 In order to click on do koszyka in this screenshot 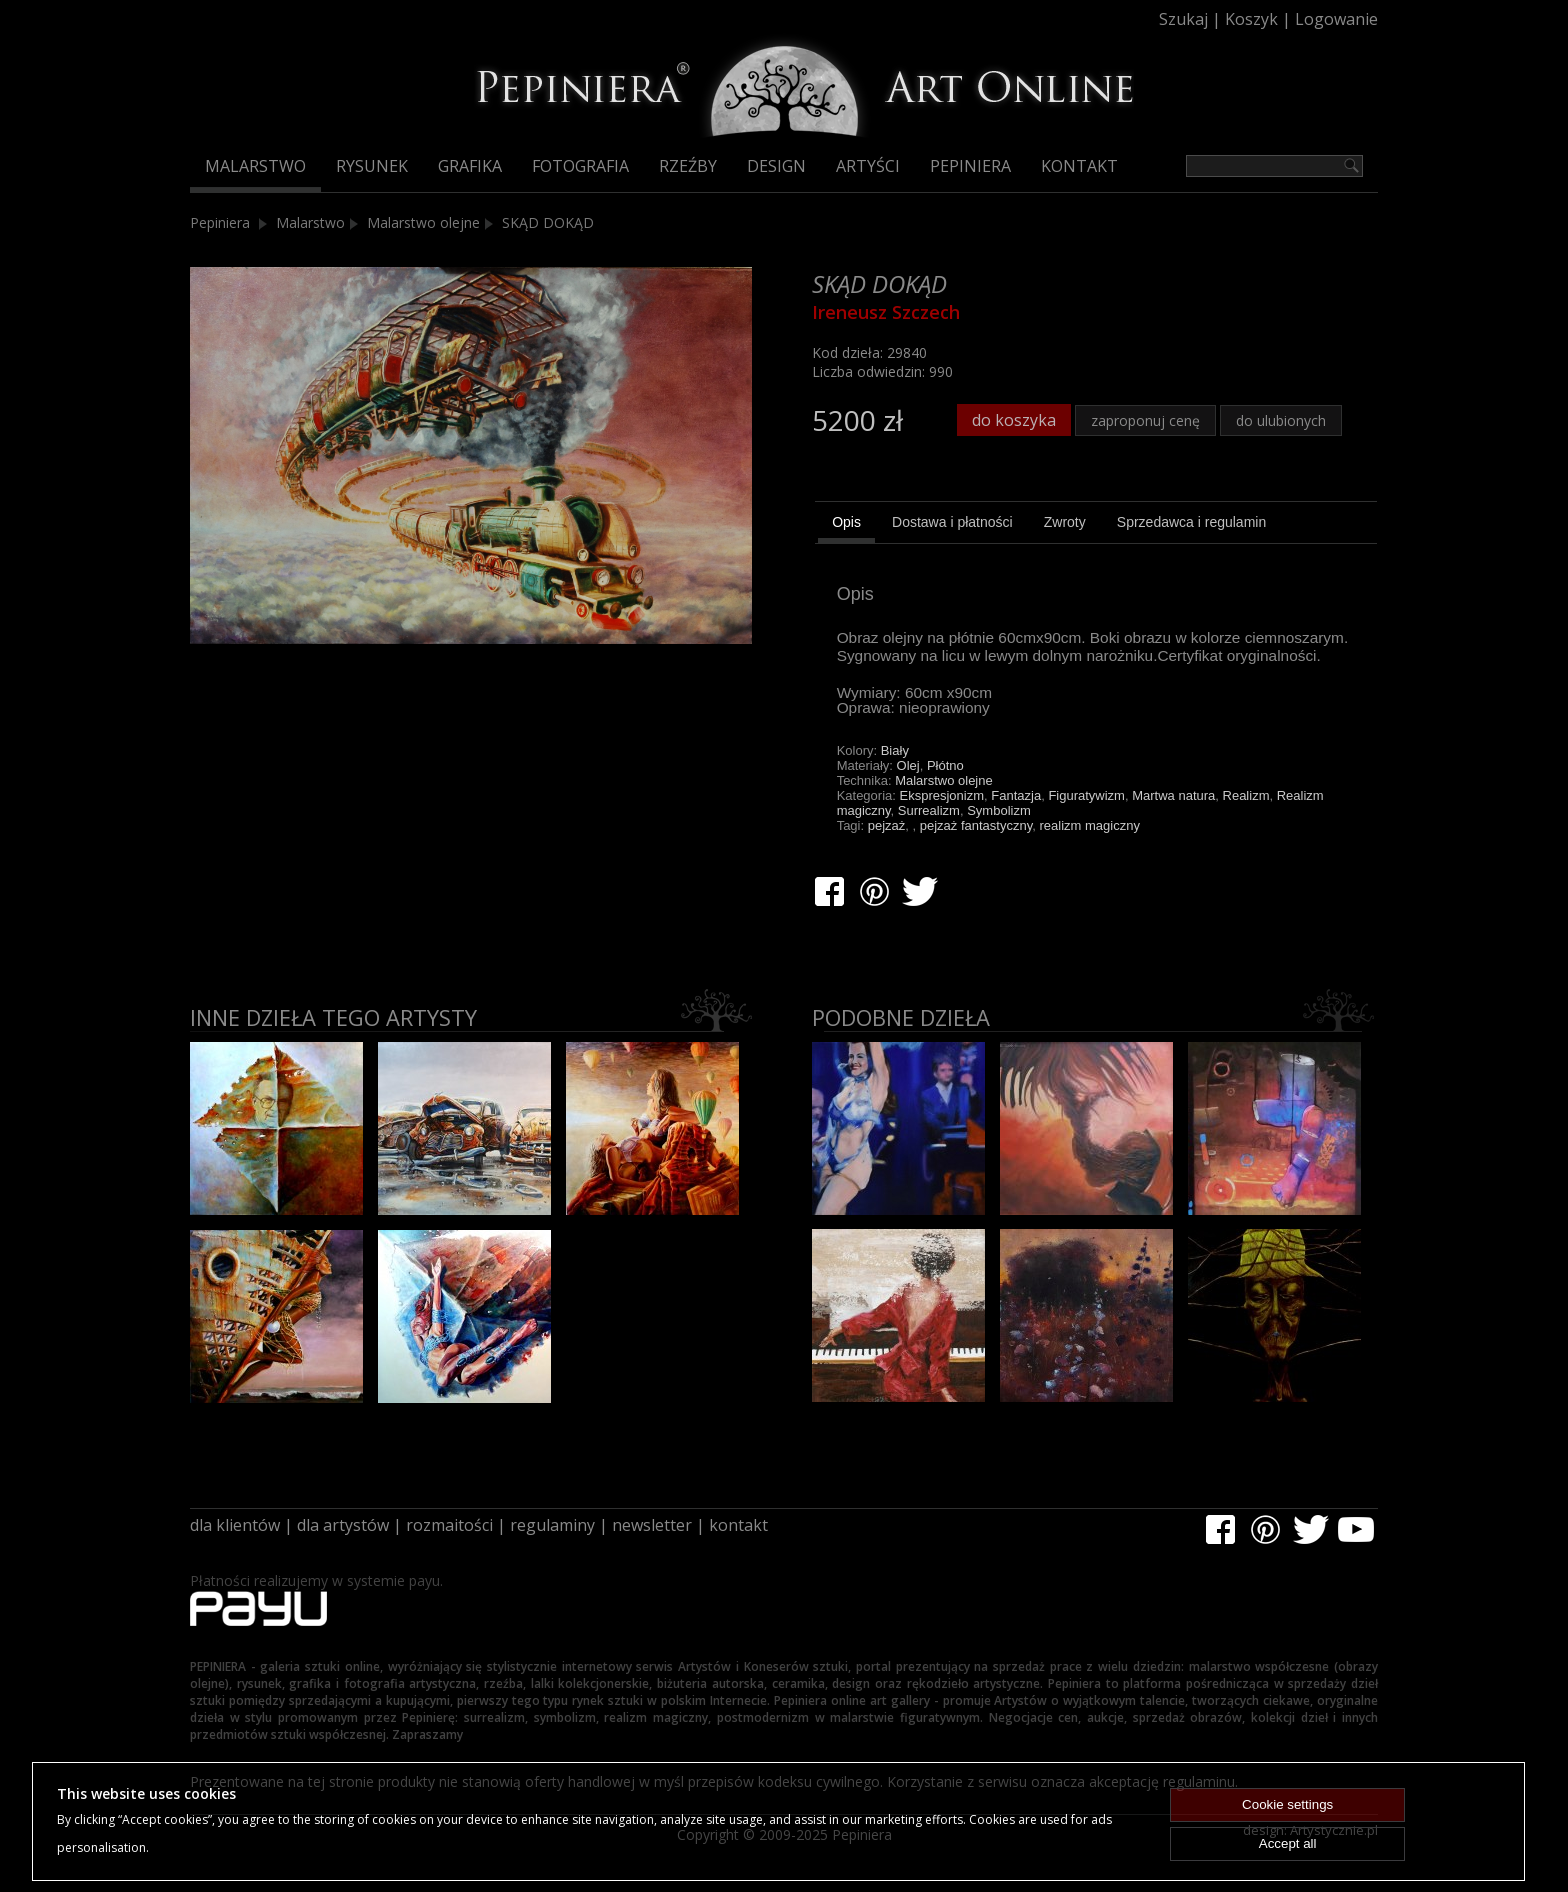, I will do `click(1014, 420)`.